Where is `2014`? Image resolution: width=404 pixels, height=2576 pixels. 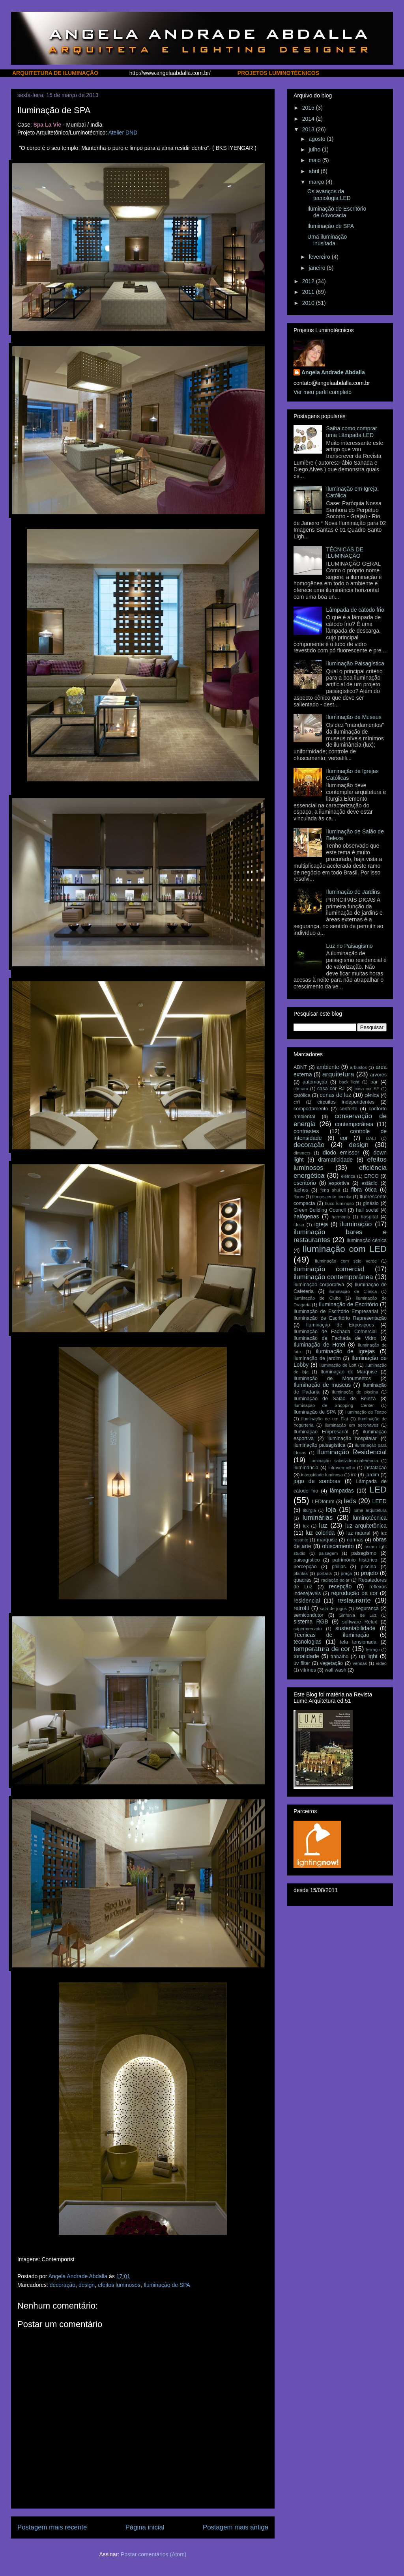
2014 is located at coordinates (309, 119).